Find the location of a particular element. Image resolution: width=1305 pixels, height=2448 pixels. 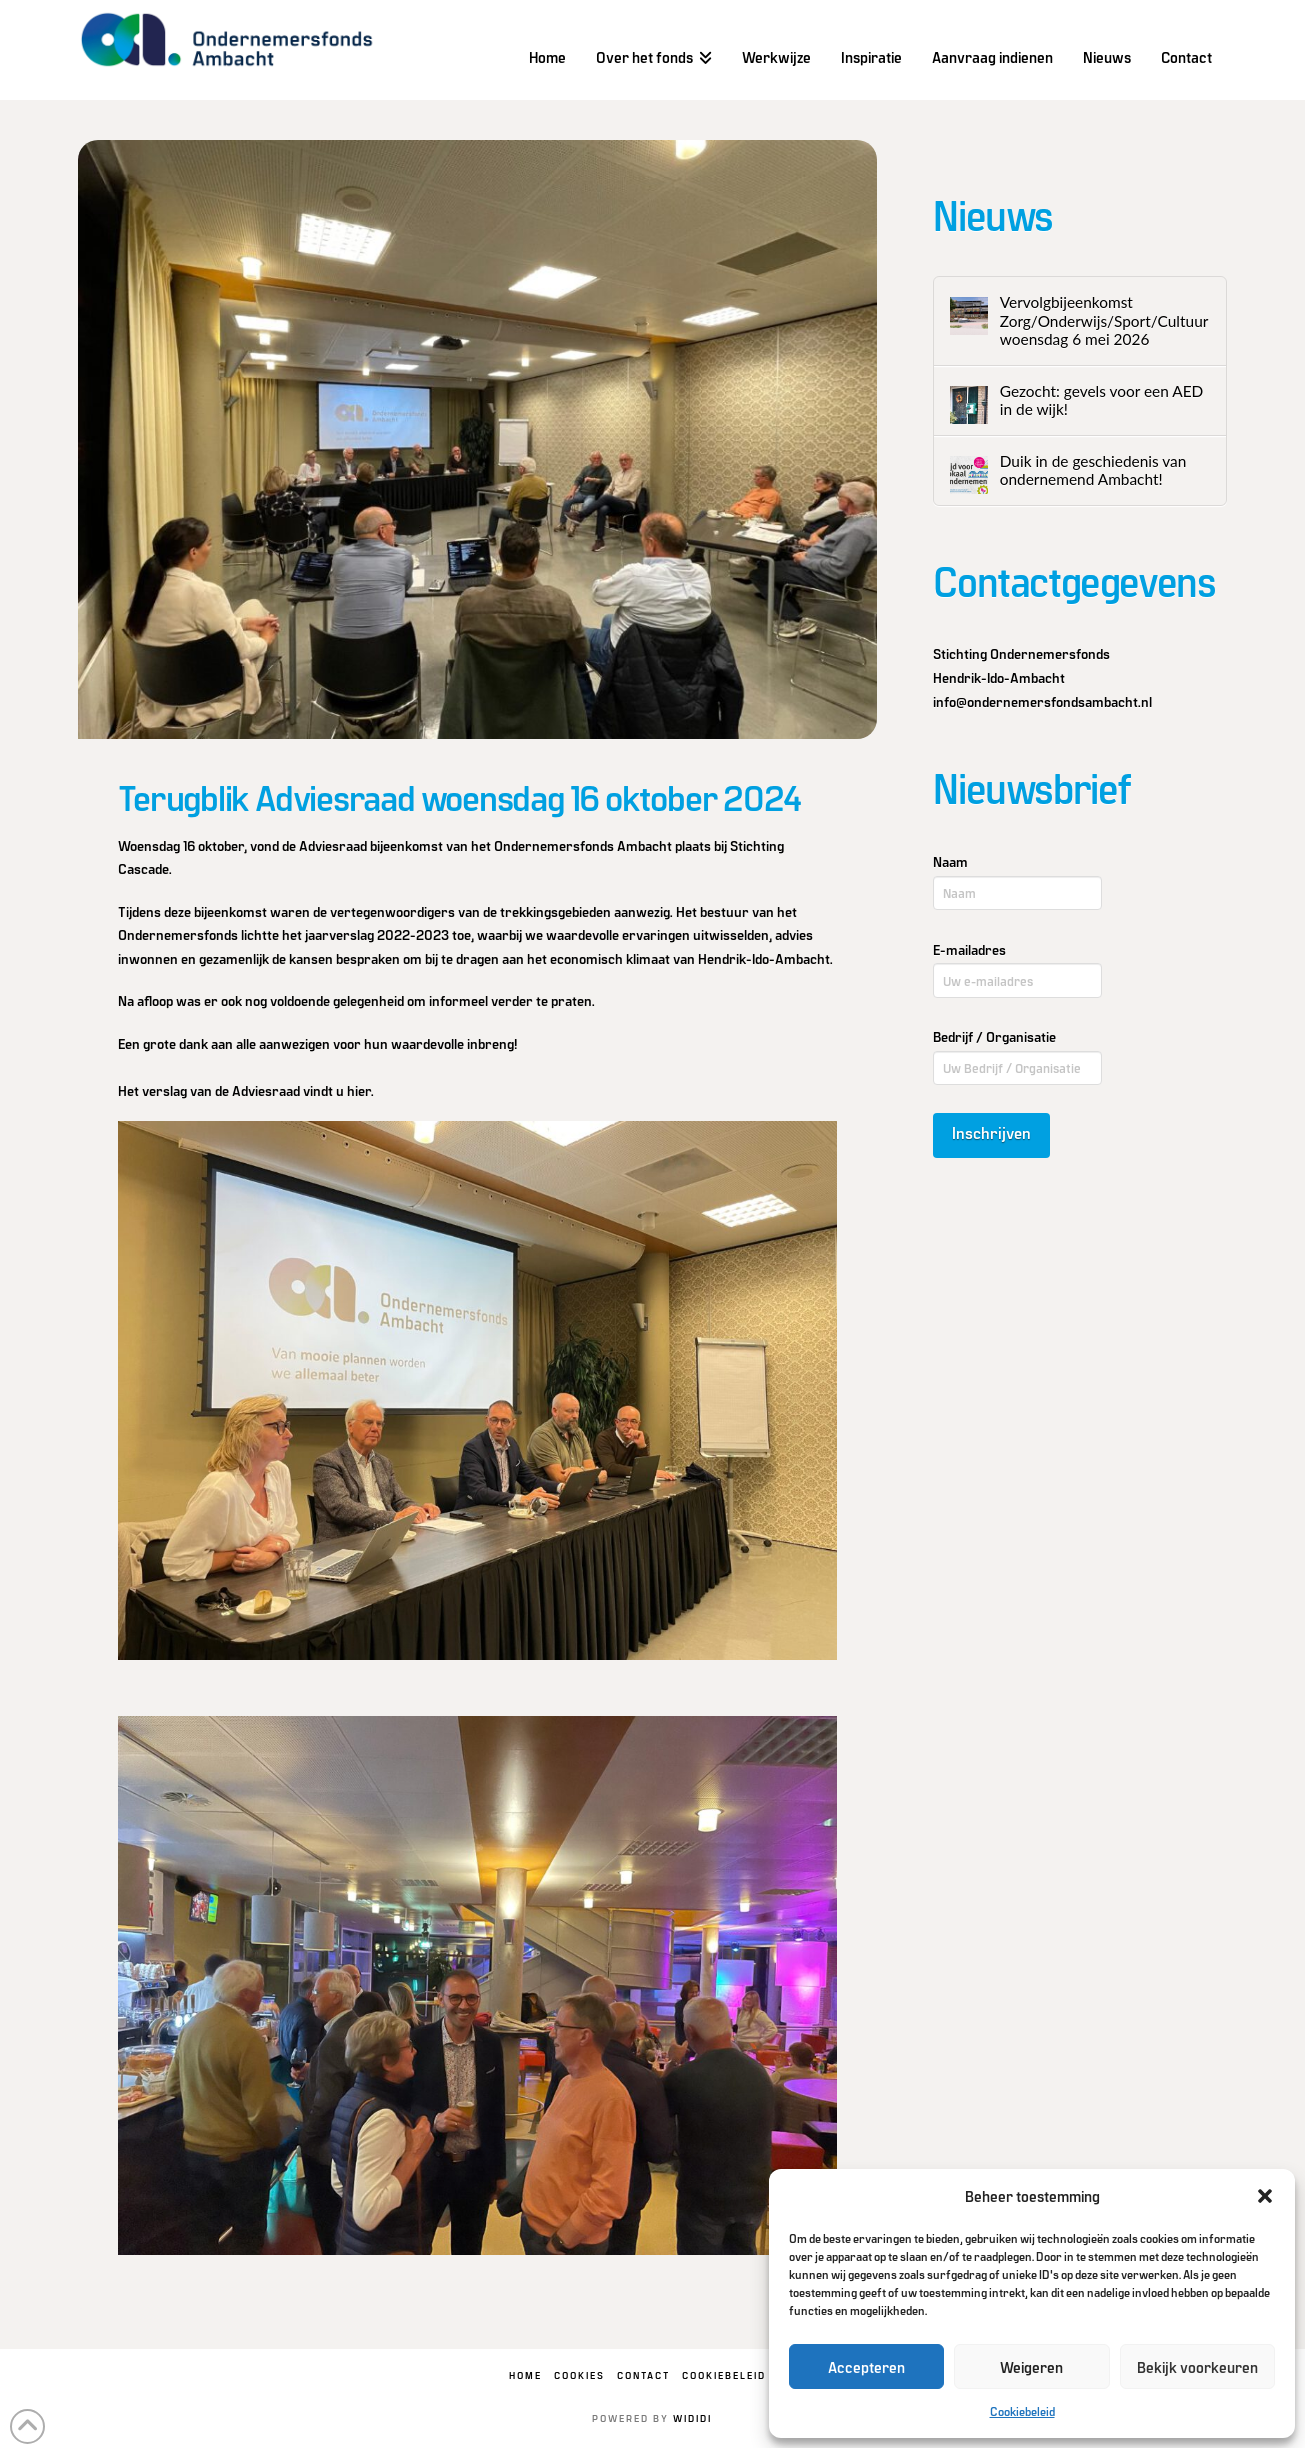

Het verslag van de Adviesraad vindt u is located at coordinates (244, 1090).